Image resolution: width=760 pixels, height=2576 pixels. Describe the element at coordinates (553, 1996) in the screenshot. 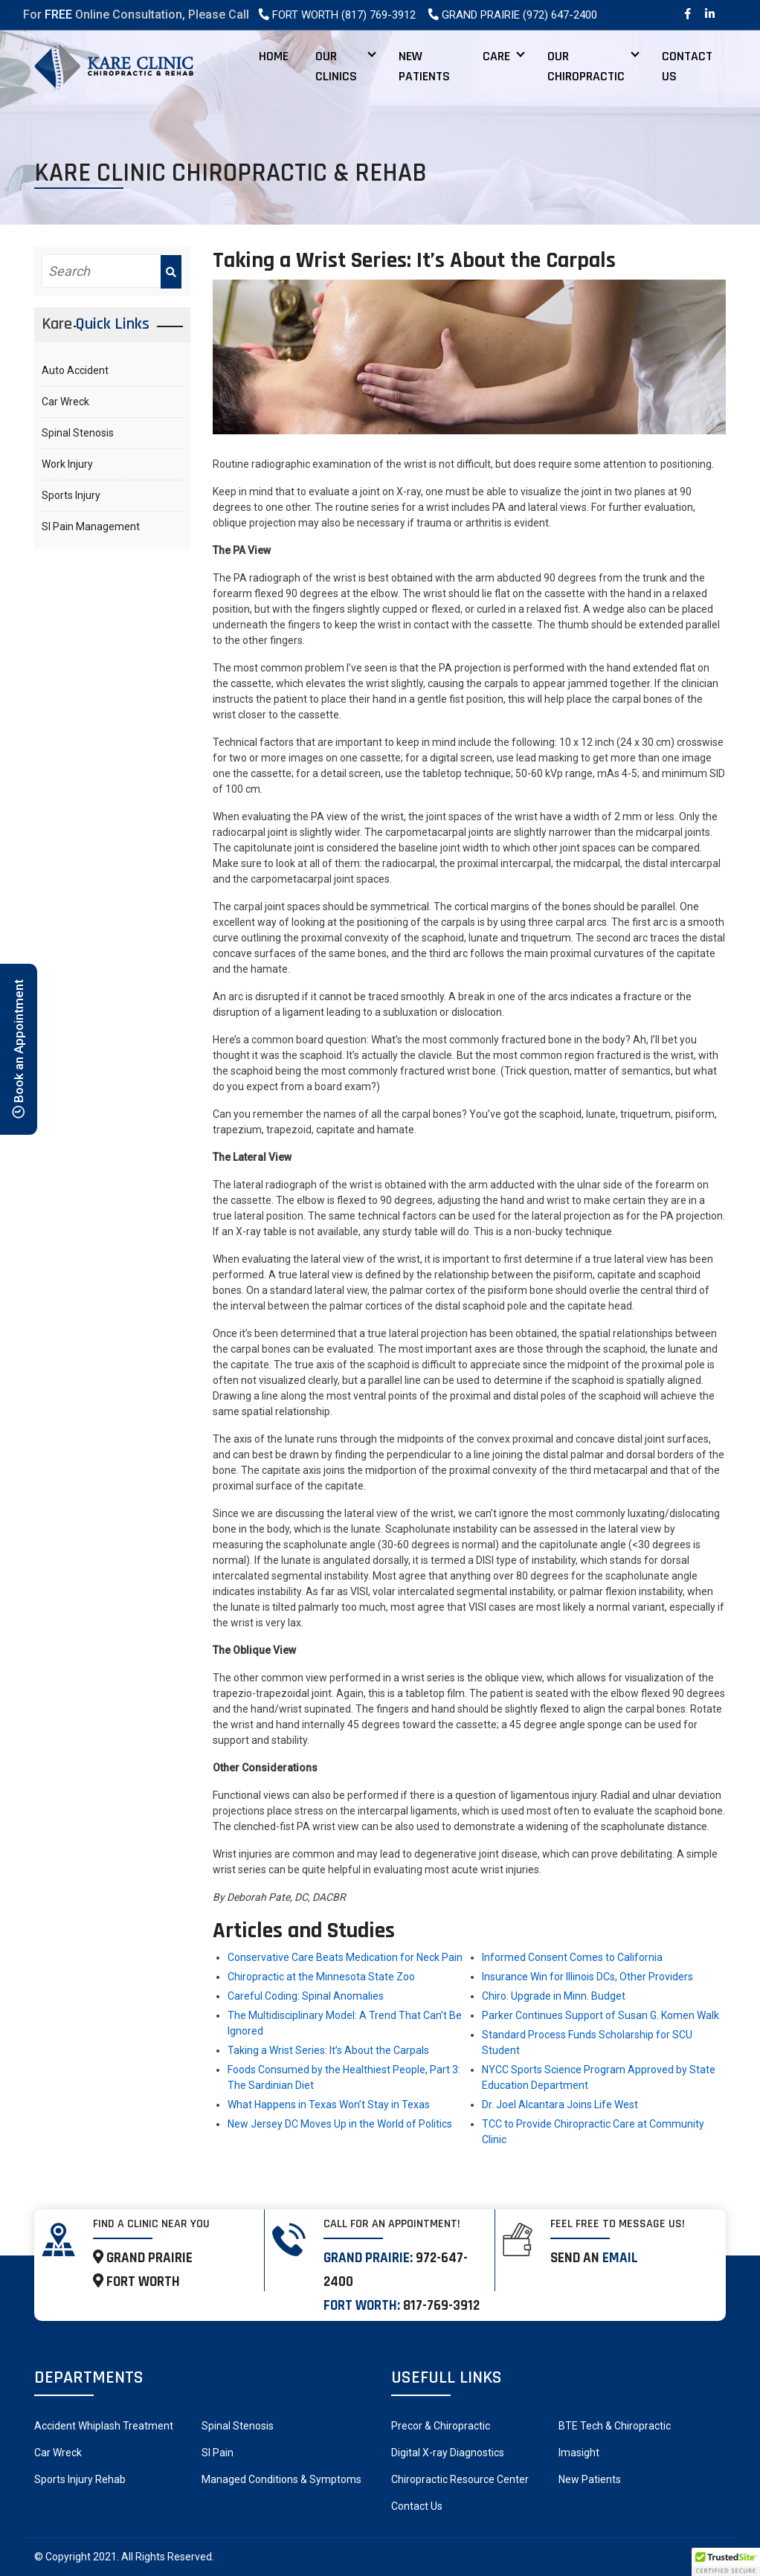

I see `Chiro. Upgrade in Minn. Budget` at that location.